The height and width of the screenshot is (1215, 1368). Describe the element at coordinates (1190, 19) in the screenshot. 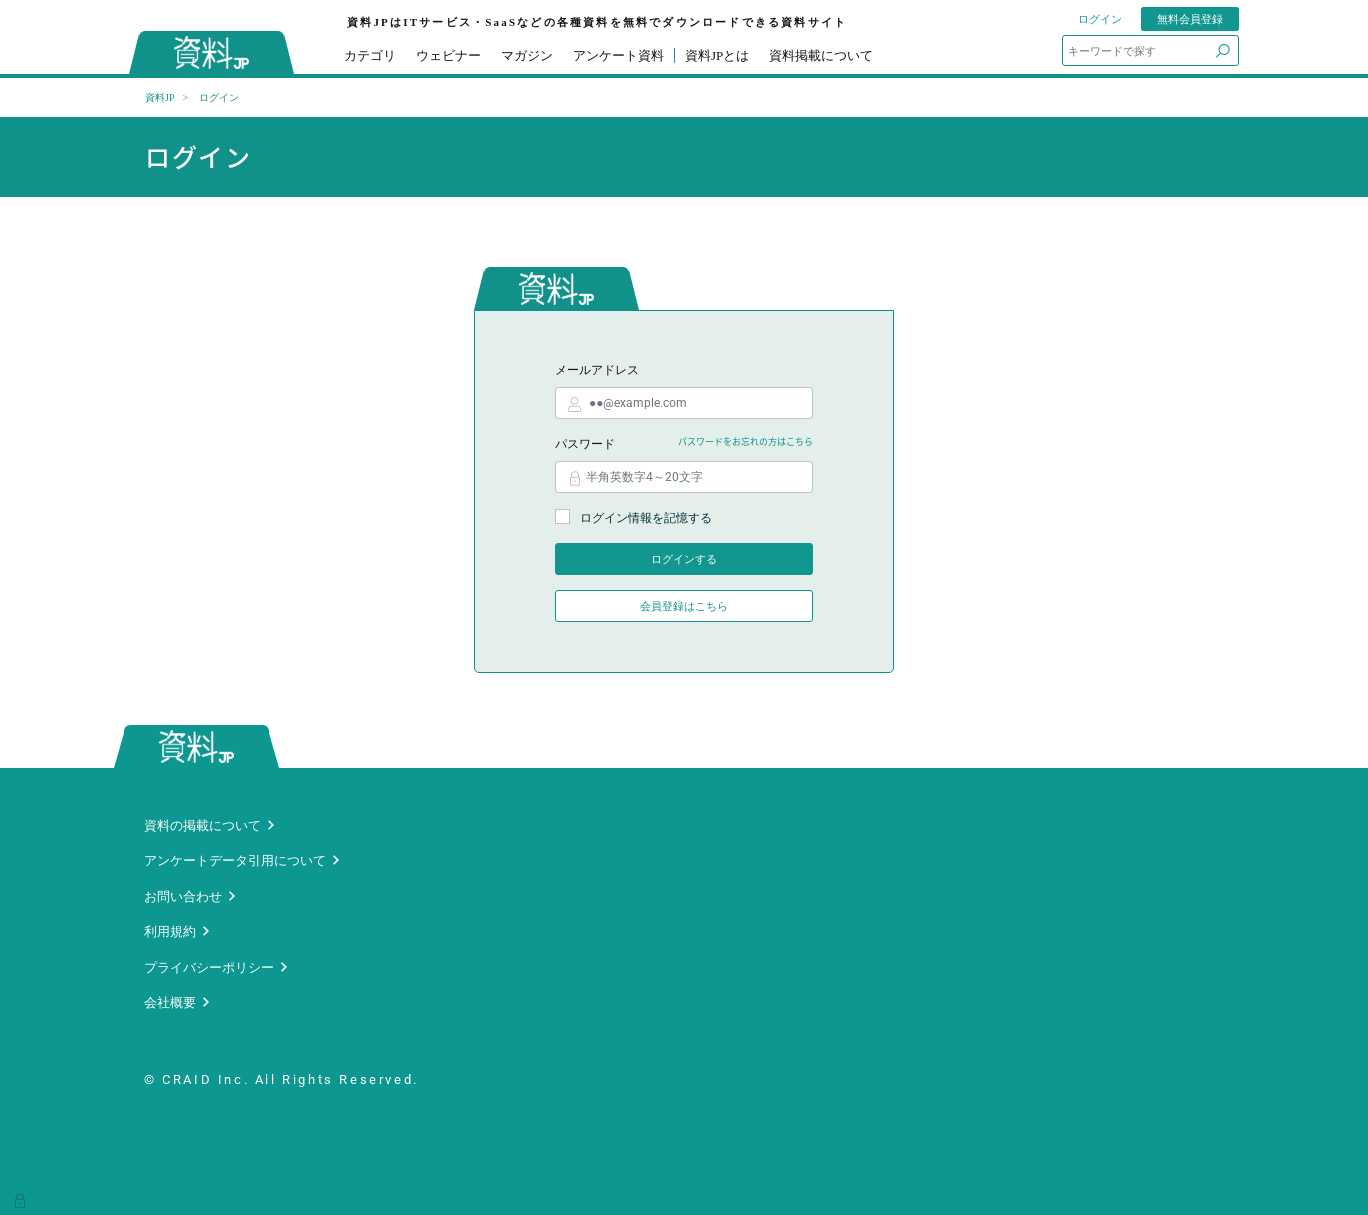

I see `無料会員登録` at that location.